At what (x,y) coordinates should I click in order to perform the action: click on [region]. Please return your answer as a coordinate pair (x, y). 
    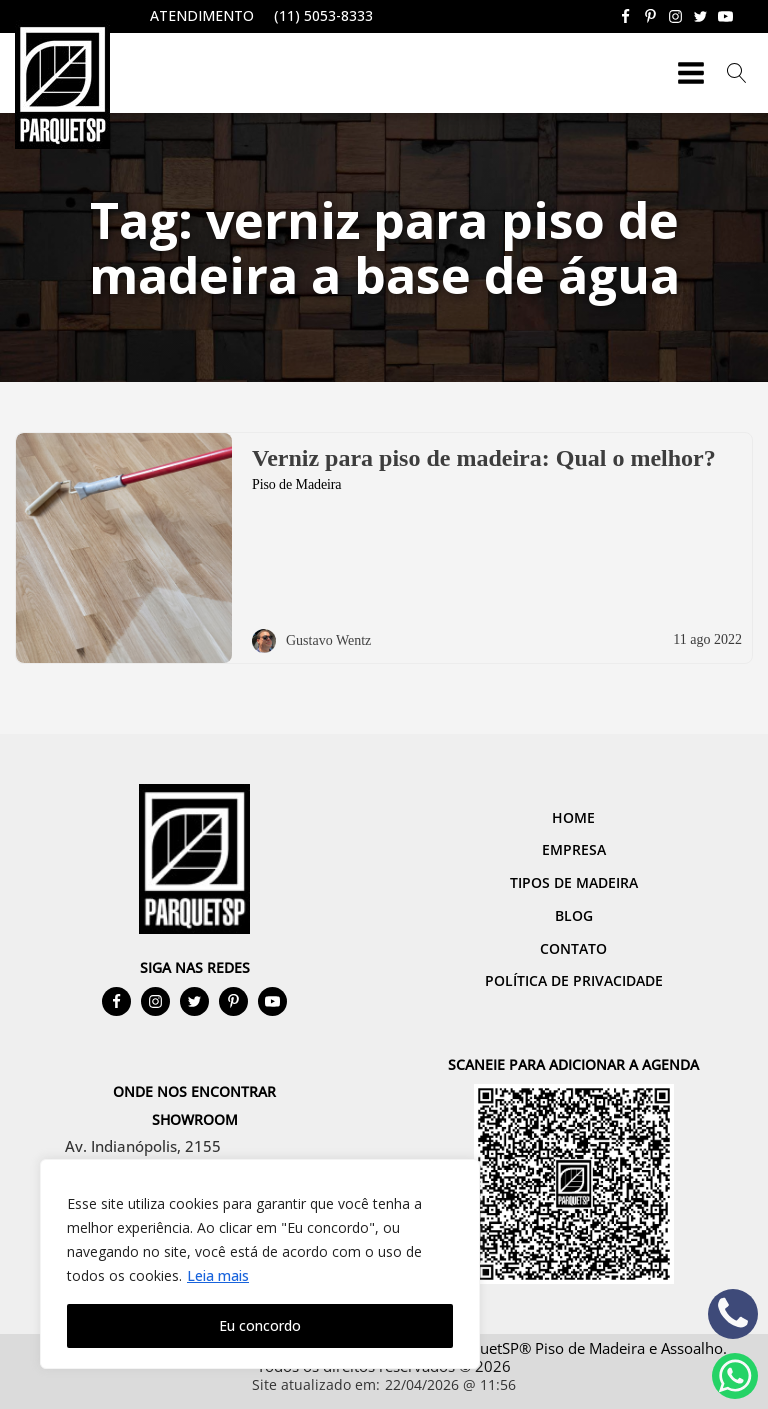
    Looking at the image, I should click on (260, 1264).